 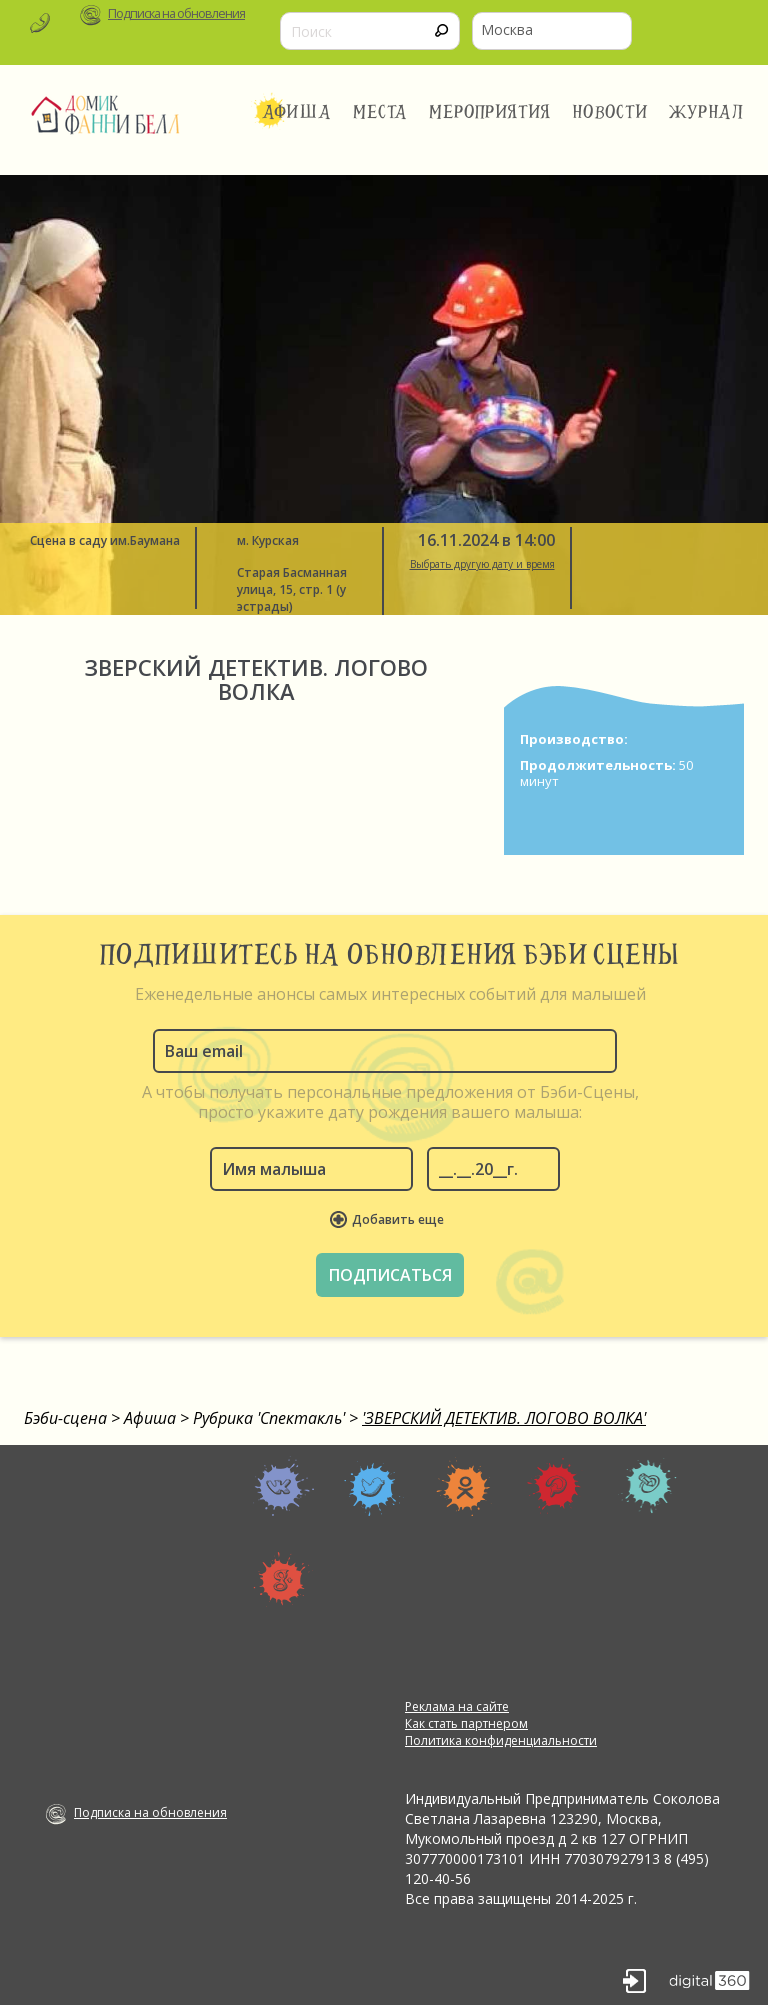 What do you see at coordinates (504, 1418) in the screenshot?
I see `'ЗВЕРСКИЙ ДЕТЕКТИВ. ЛОГОВО ВОЛКА'` at bounding box center [504, 1418].